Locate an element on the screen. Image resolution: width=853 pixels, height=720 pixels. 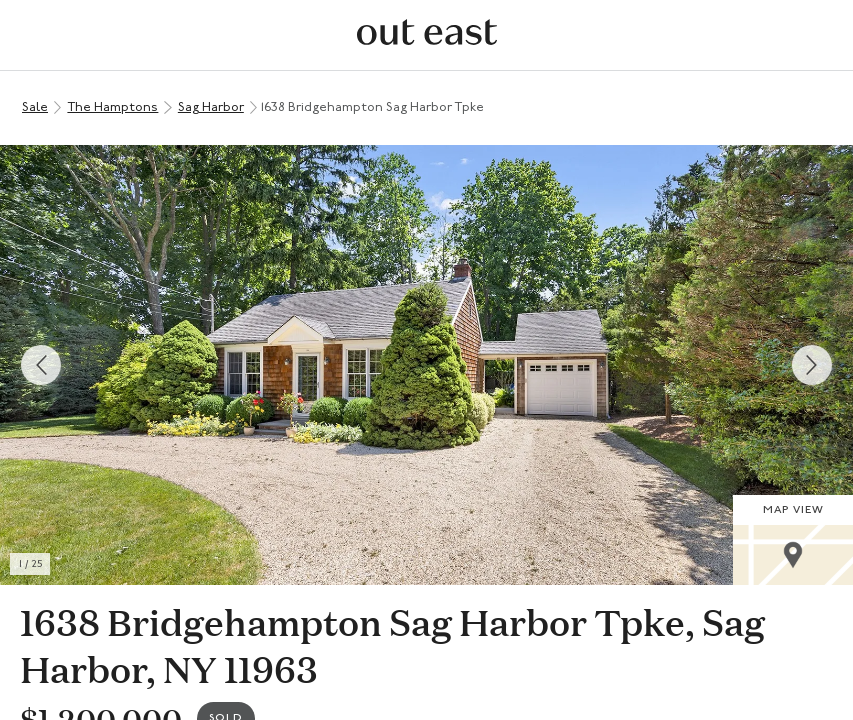
Sale is located at coordinates (35, 107).